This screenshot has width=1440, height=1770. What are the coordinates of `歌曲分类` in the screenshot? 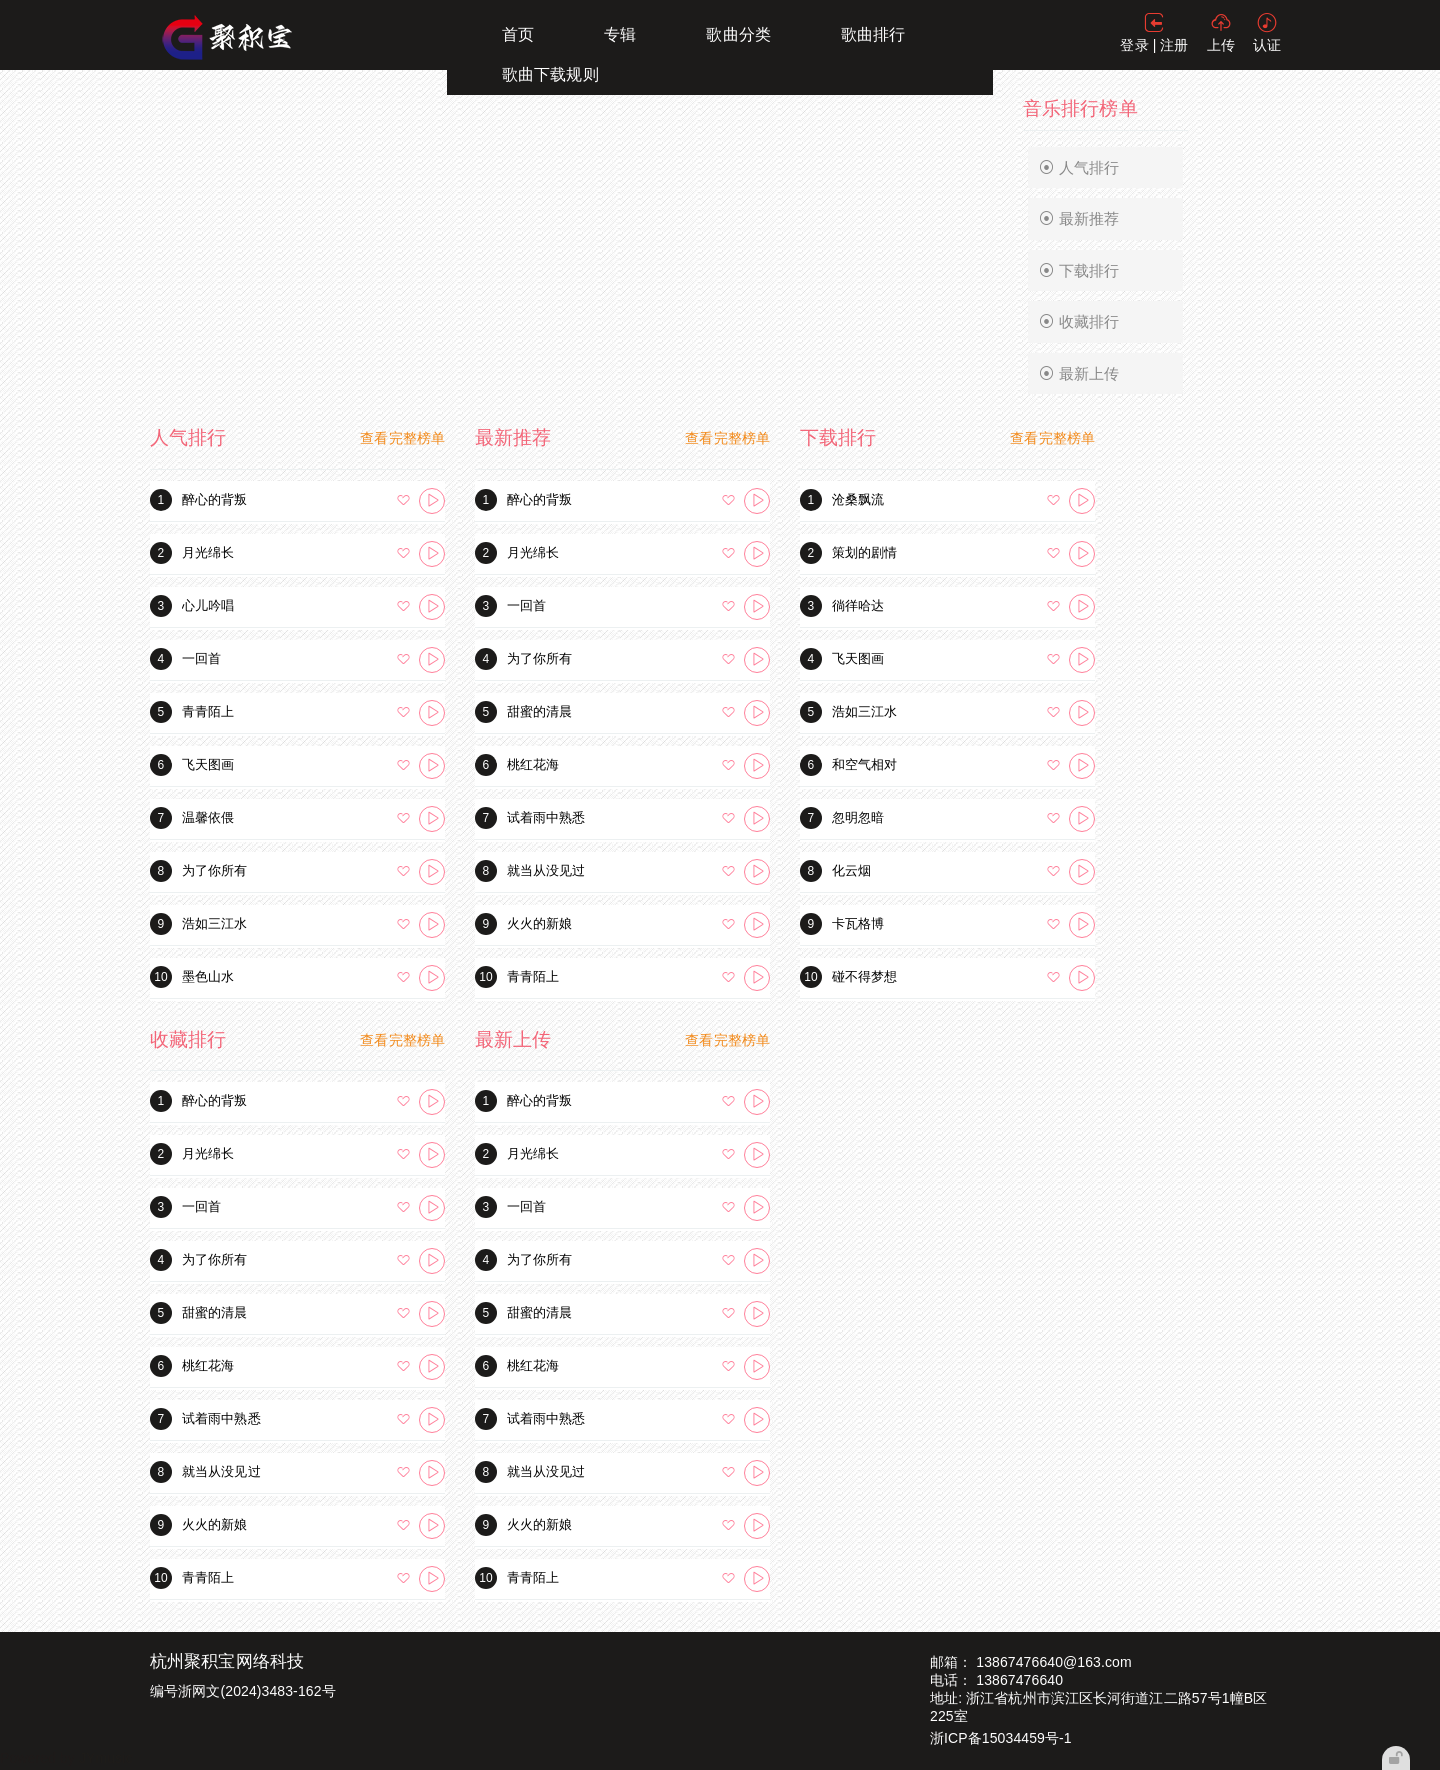 It's located at (738, 34).